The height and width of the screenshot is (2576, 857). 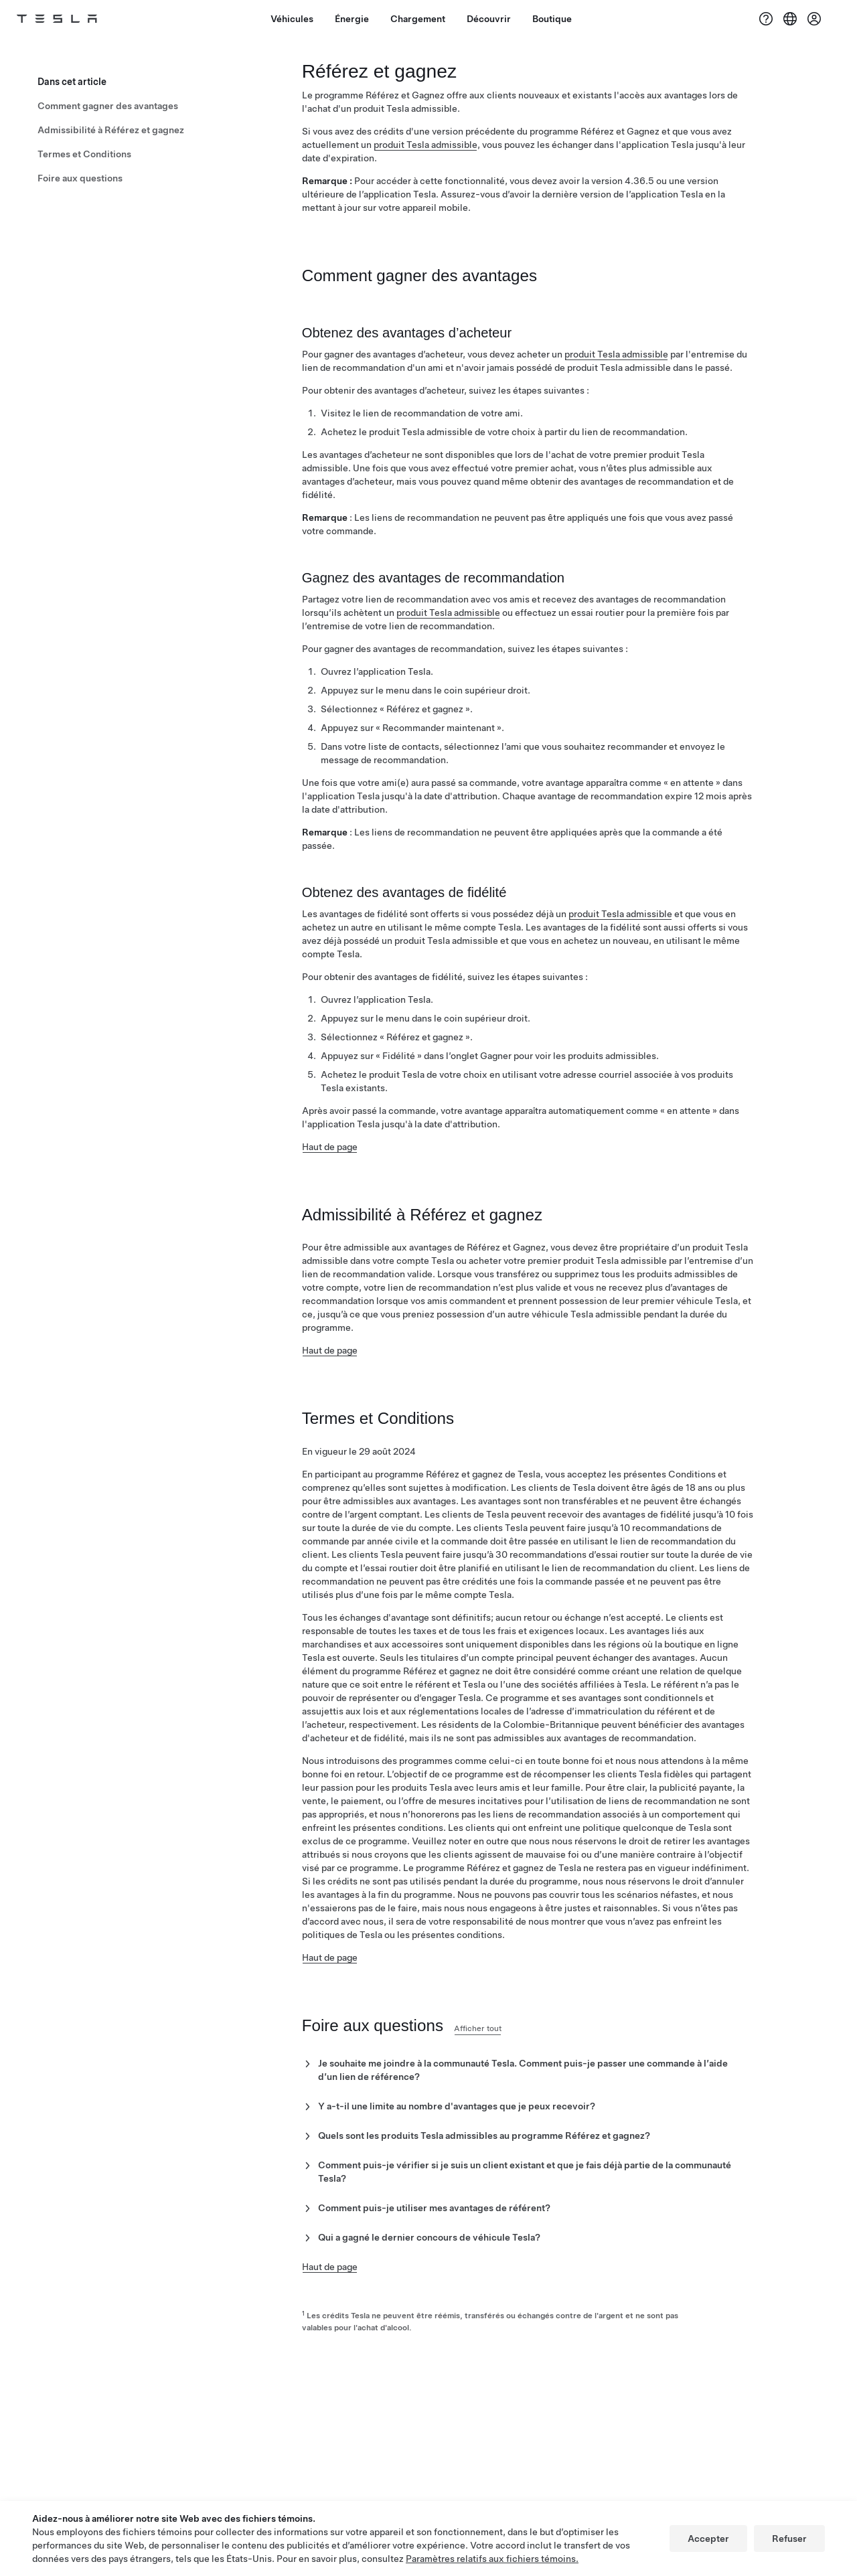 What do you see at coordinates (110, 124) in the screenshot?
I see `Admissibilité à Référez et gagnez` at bounding box center [110, 124].